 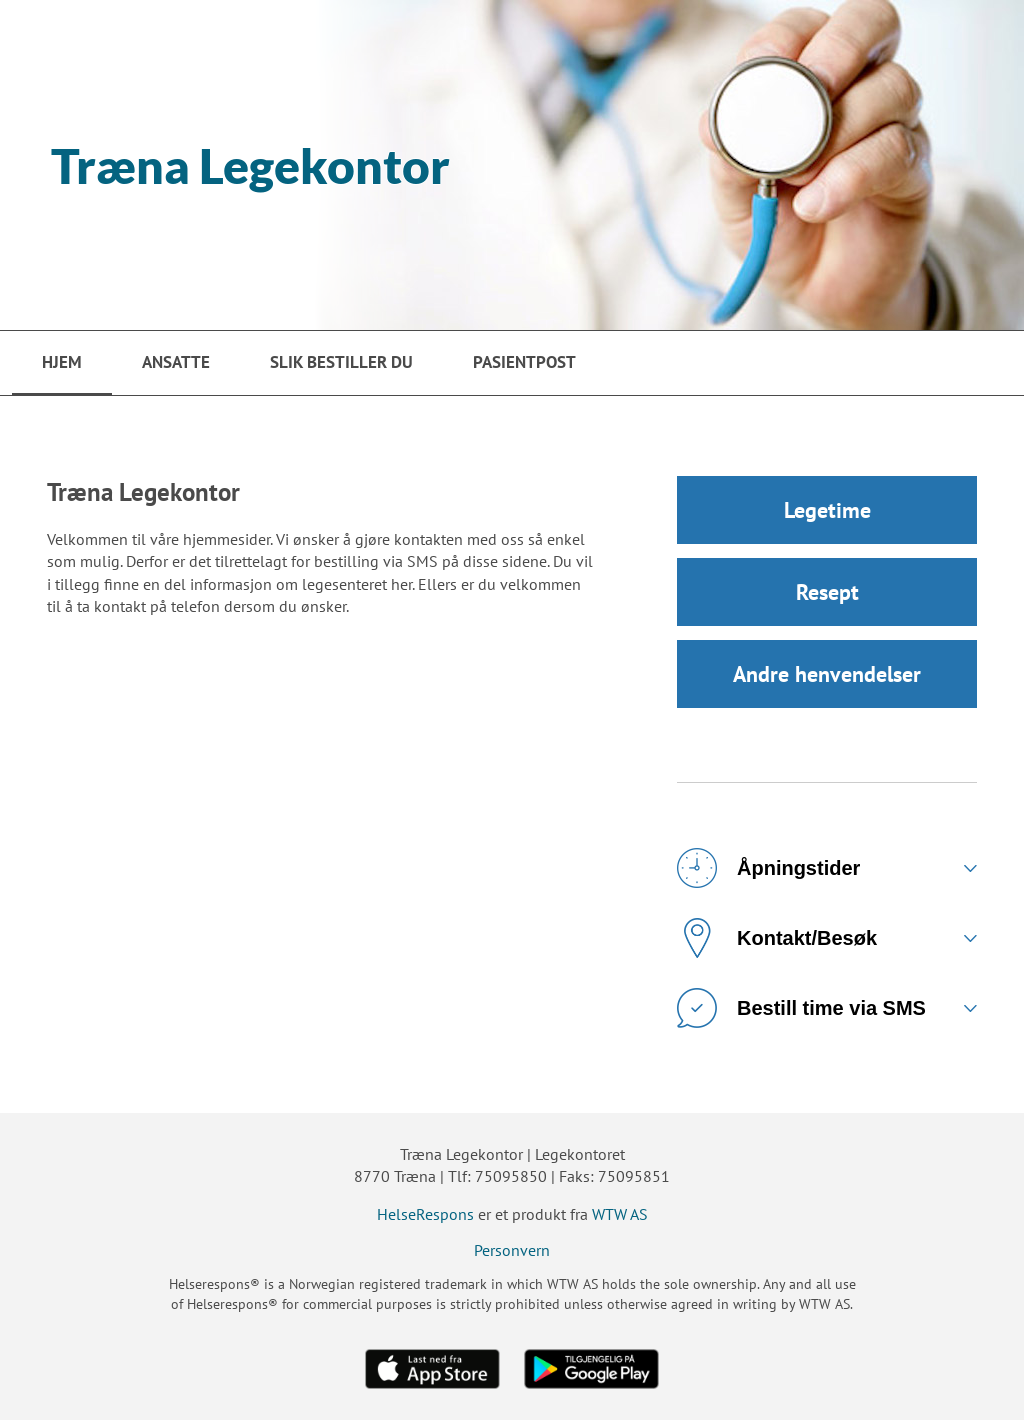 What do you see at coordinates (512, 1250) in the screenshot?
I see `Personvern` at bounding box center [512, 1250].